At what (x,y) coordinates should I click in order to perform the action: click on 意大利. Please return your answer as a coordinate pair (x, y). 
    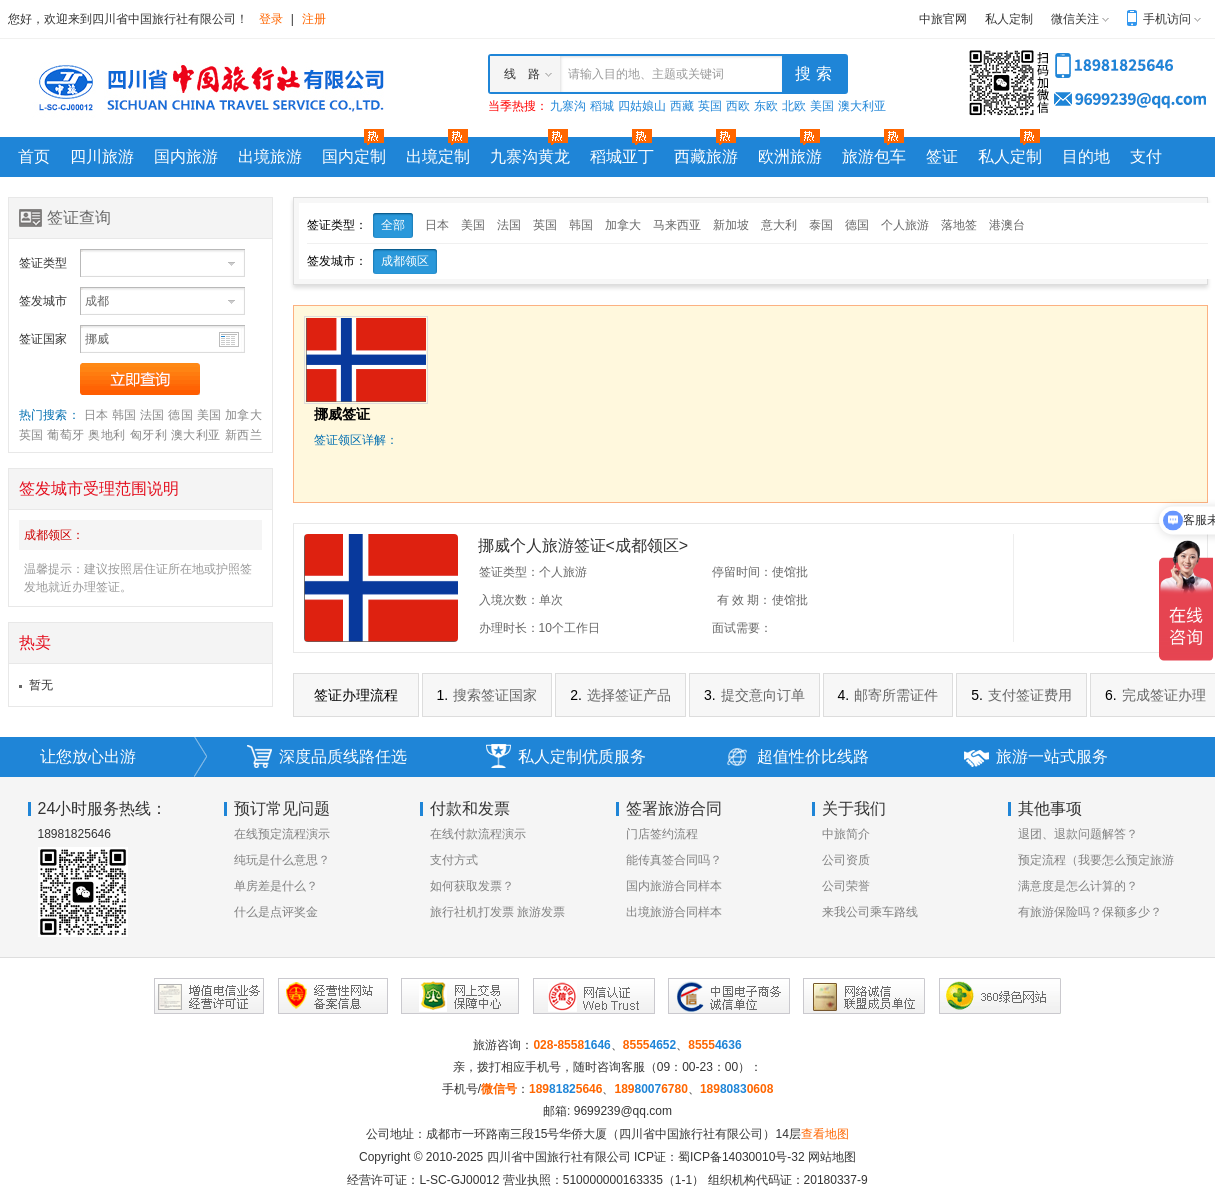
    Looking at the image, I should click on (779, 225).